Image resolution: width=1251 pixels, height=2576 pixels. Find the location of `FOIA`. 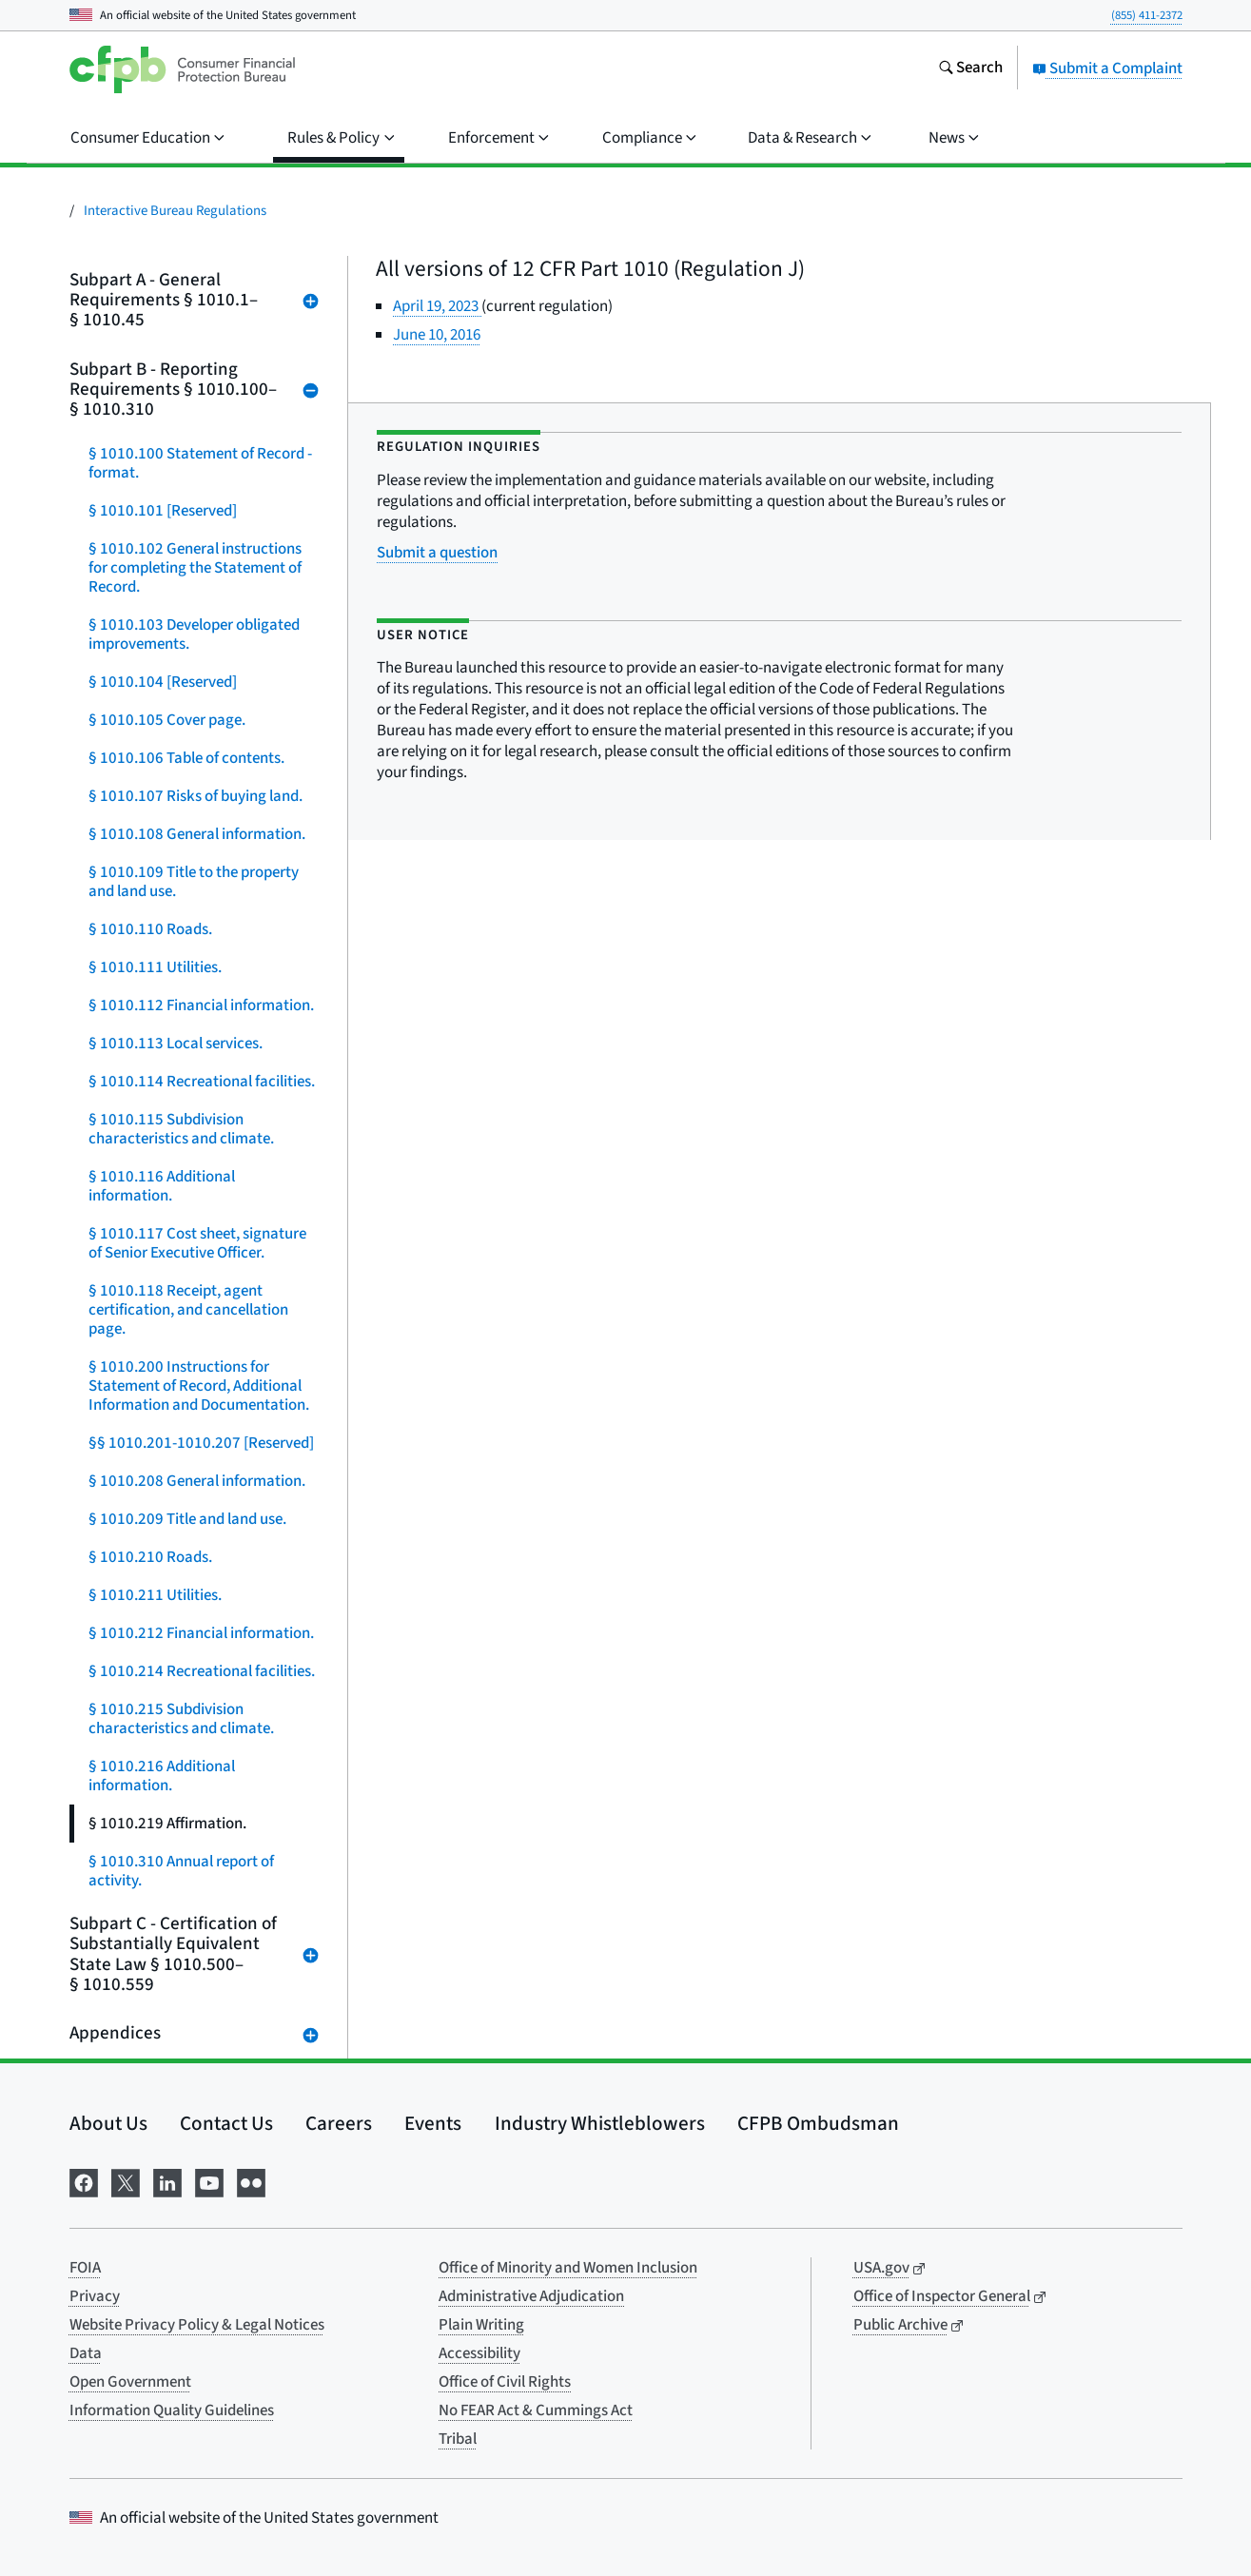

FOIA is located at coordinates (85, 2267).